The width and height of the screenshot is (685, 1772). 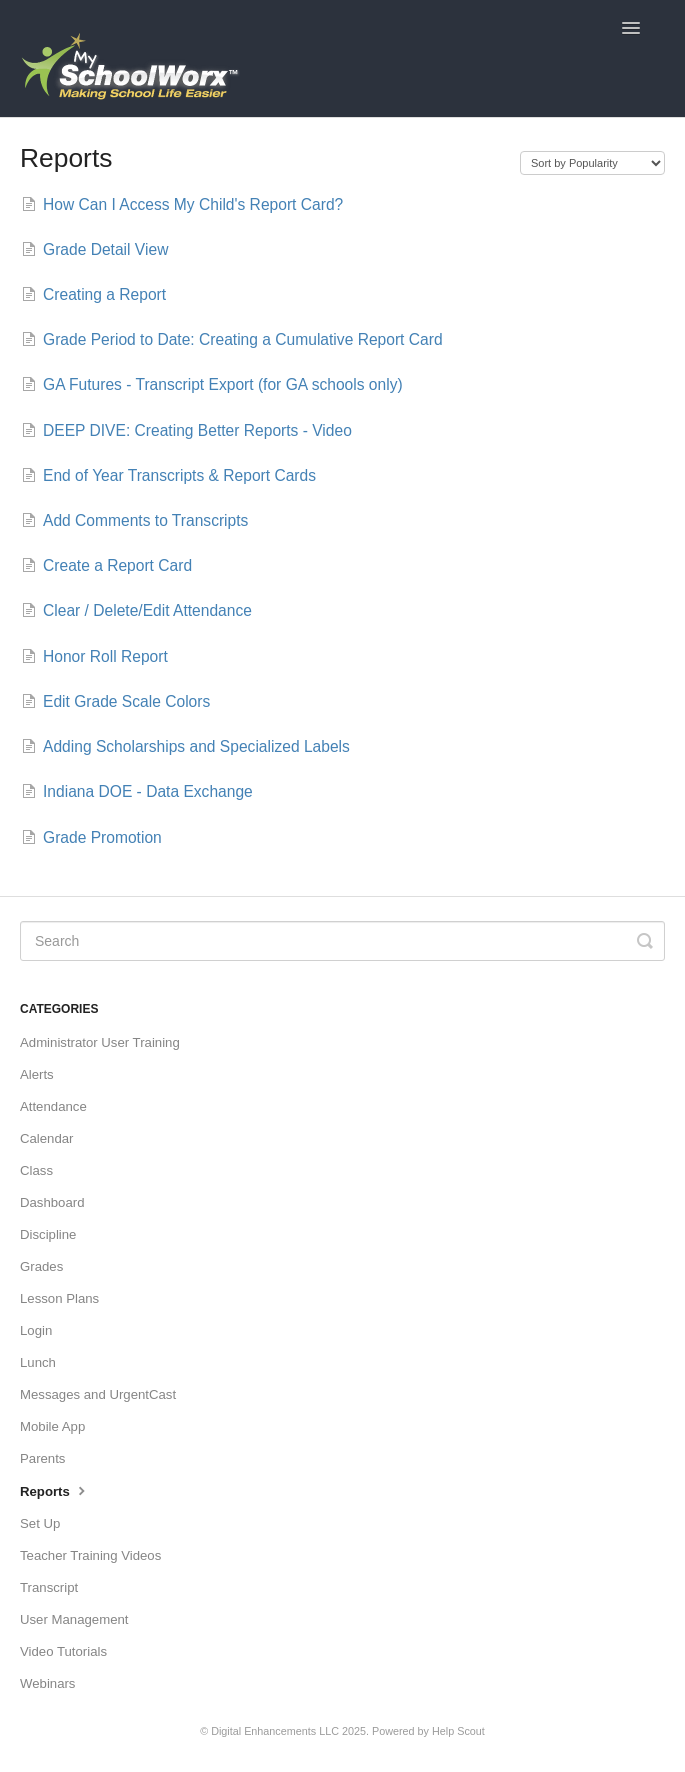 What do you see at coordinates (41, 1266) in the screenshot?
I see `Grades` at bounding box center [41, 1266].